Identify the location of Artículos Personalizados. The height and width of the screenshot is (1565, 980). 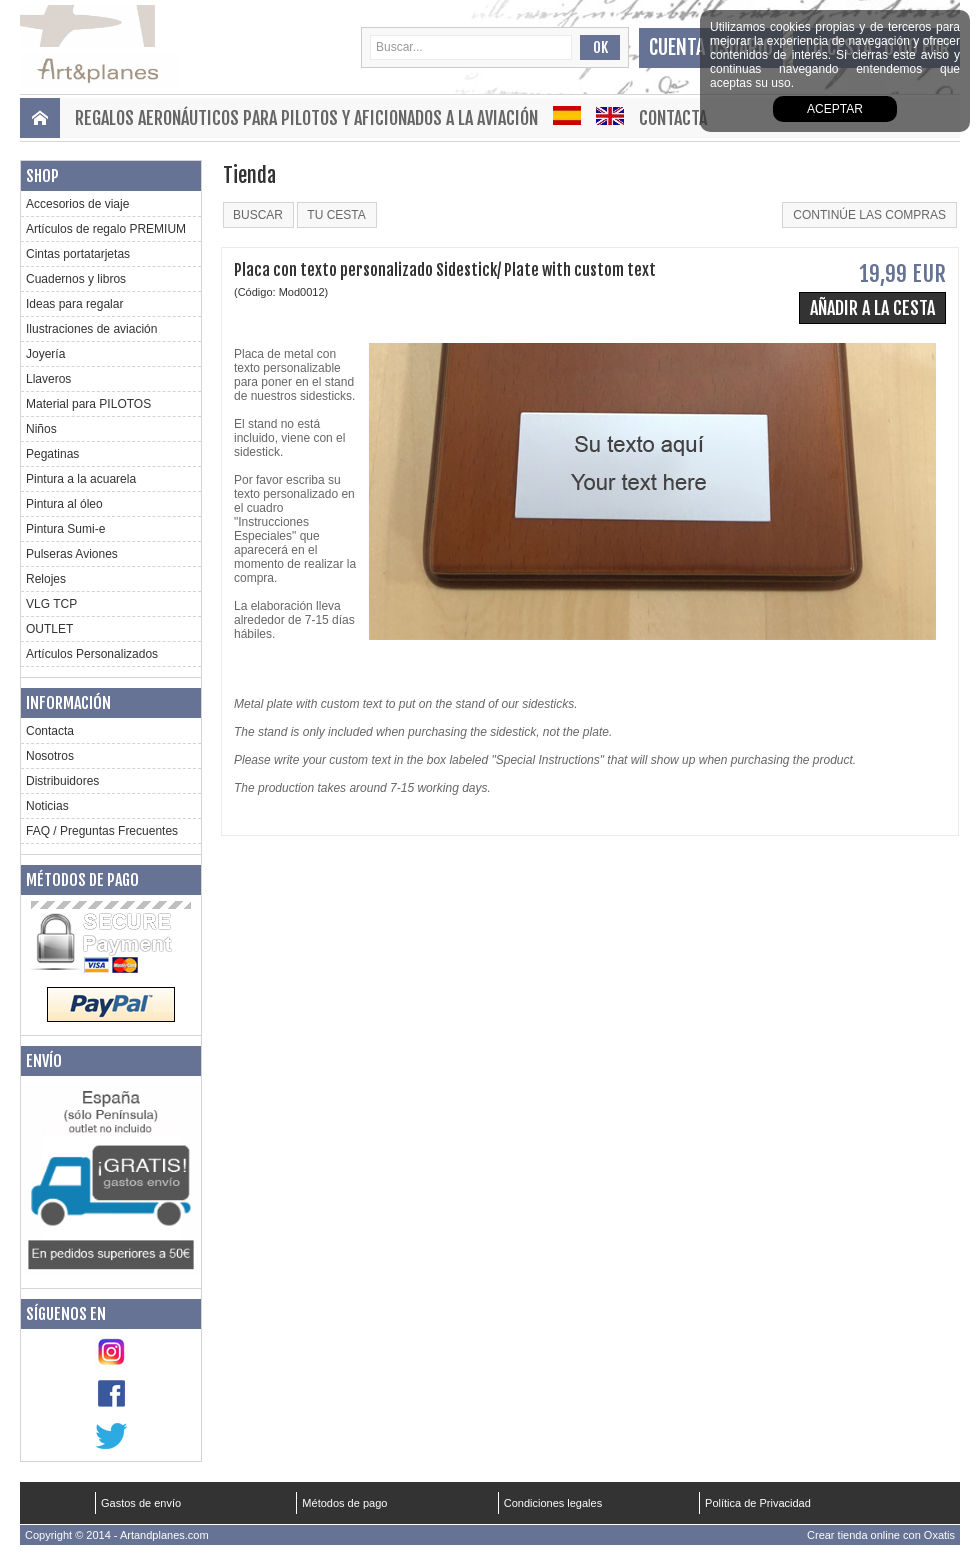
(92, 654).